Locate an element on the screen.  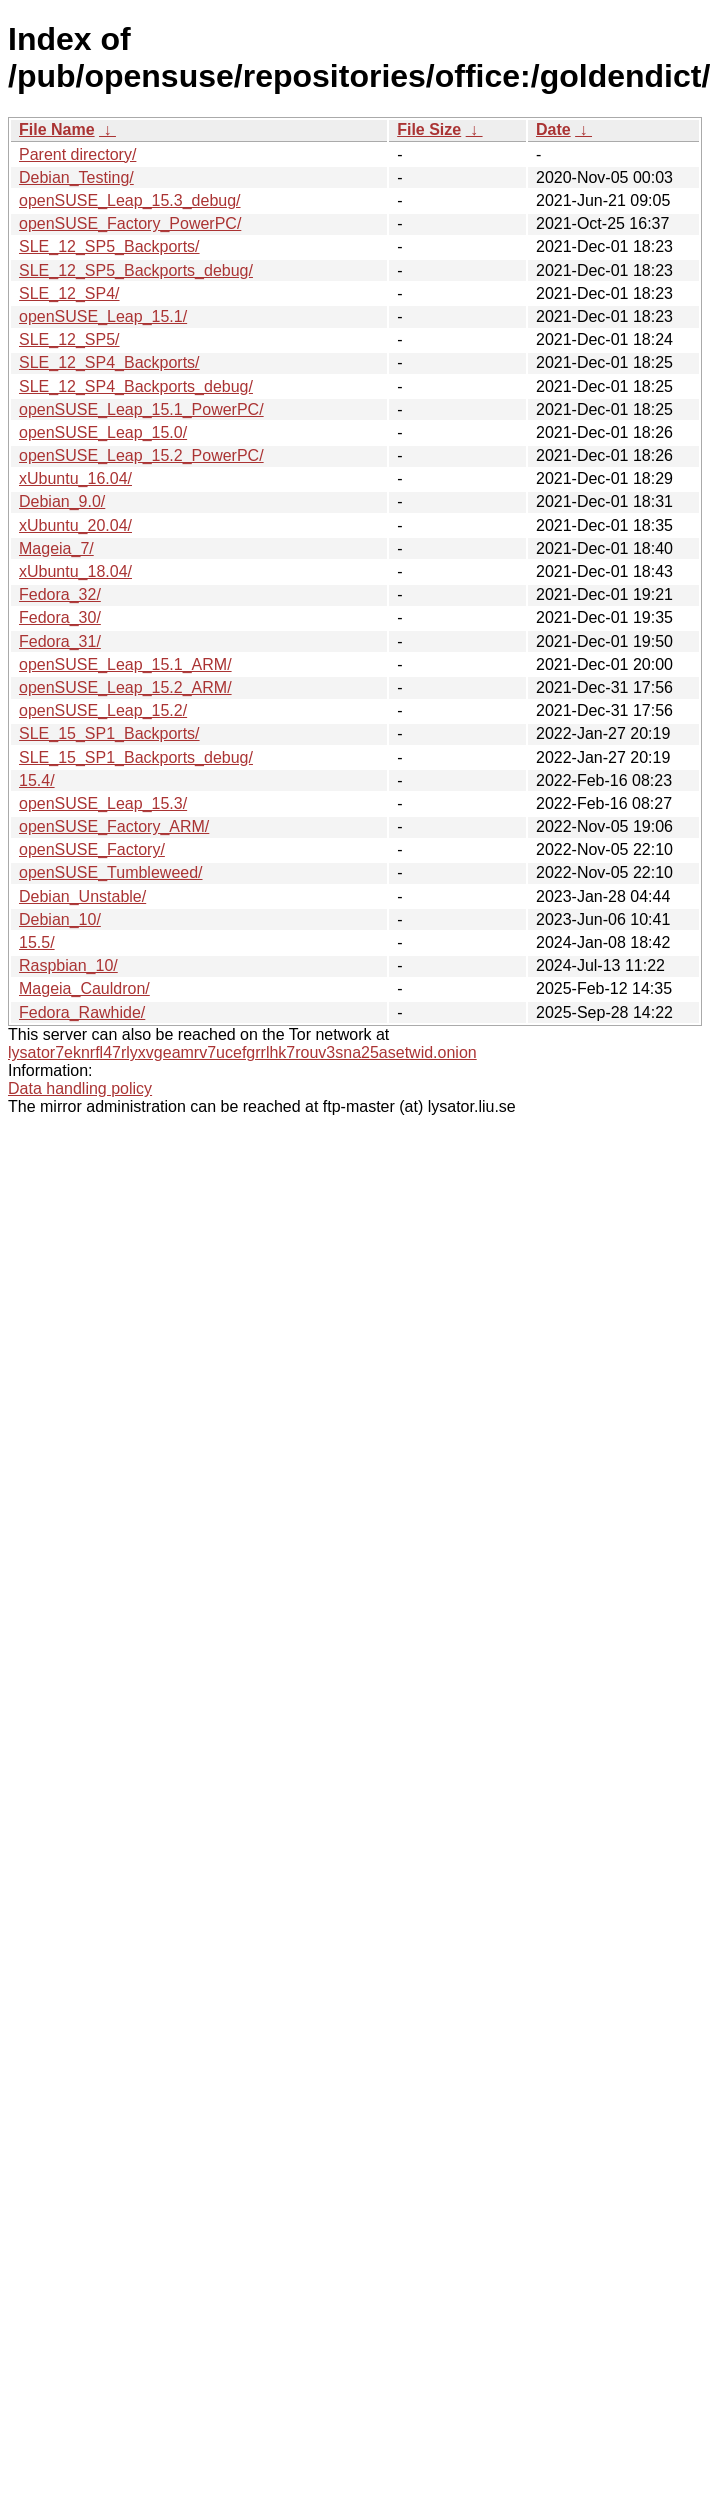
SLE_12_SP5_Backports_debug/ is located at coordinates (136, 270).